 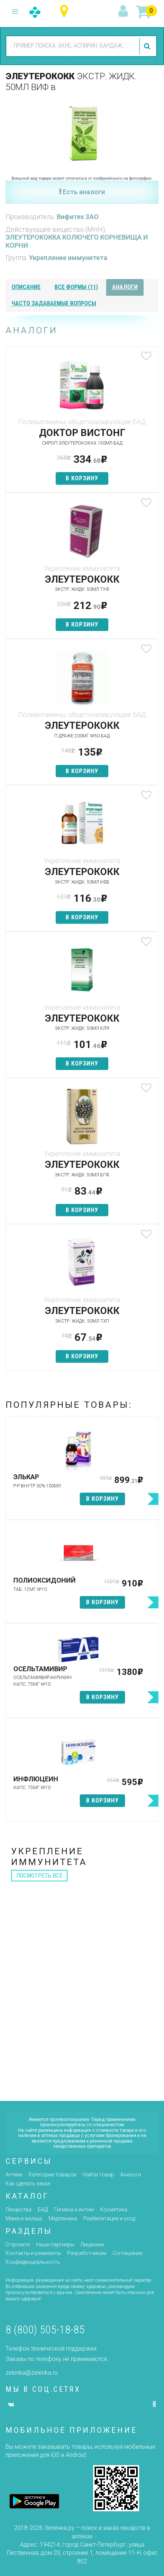 What do you see at coordinates (82, 478) in the screenshot?
I see `в корзину` at bounding box center [82, 478].